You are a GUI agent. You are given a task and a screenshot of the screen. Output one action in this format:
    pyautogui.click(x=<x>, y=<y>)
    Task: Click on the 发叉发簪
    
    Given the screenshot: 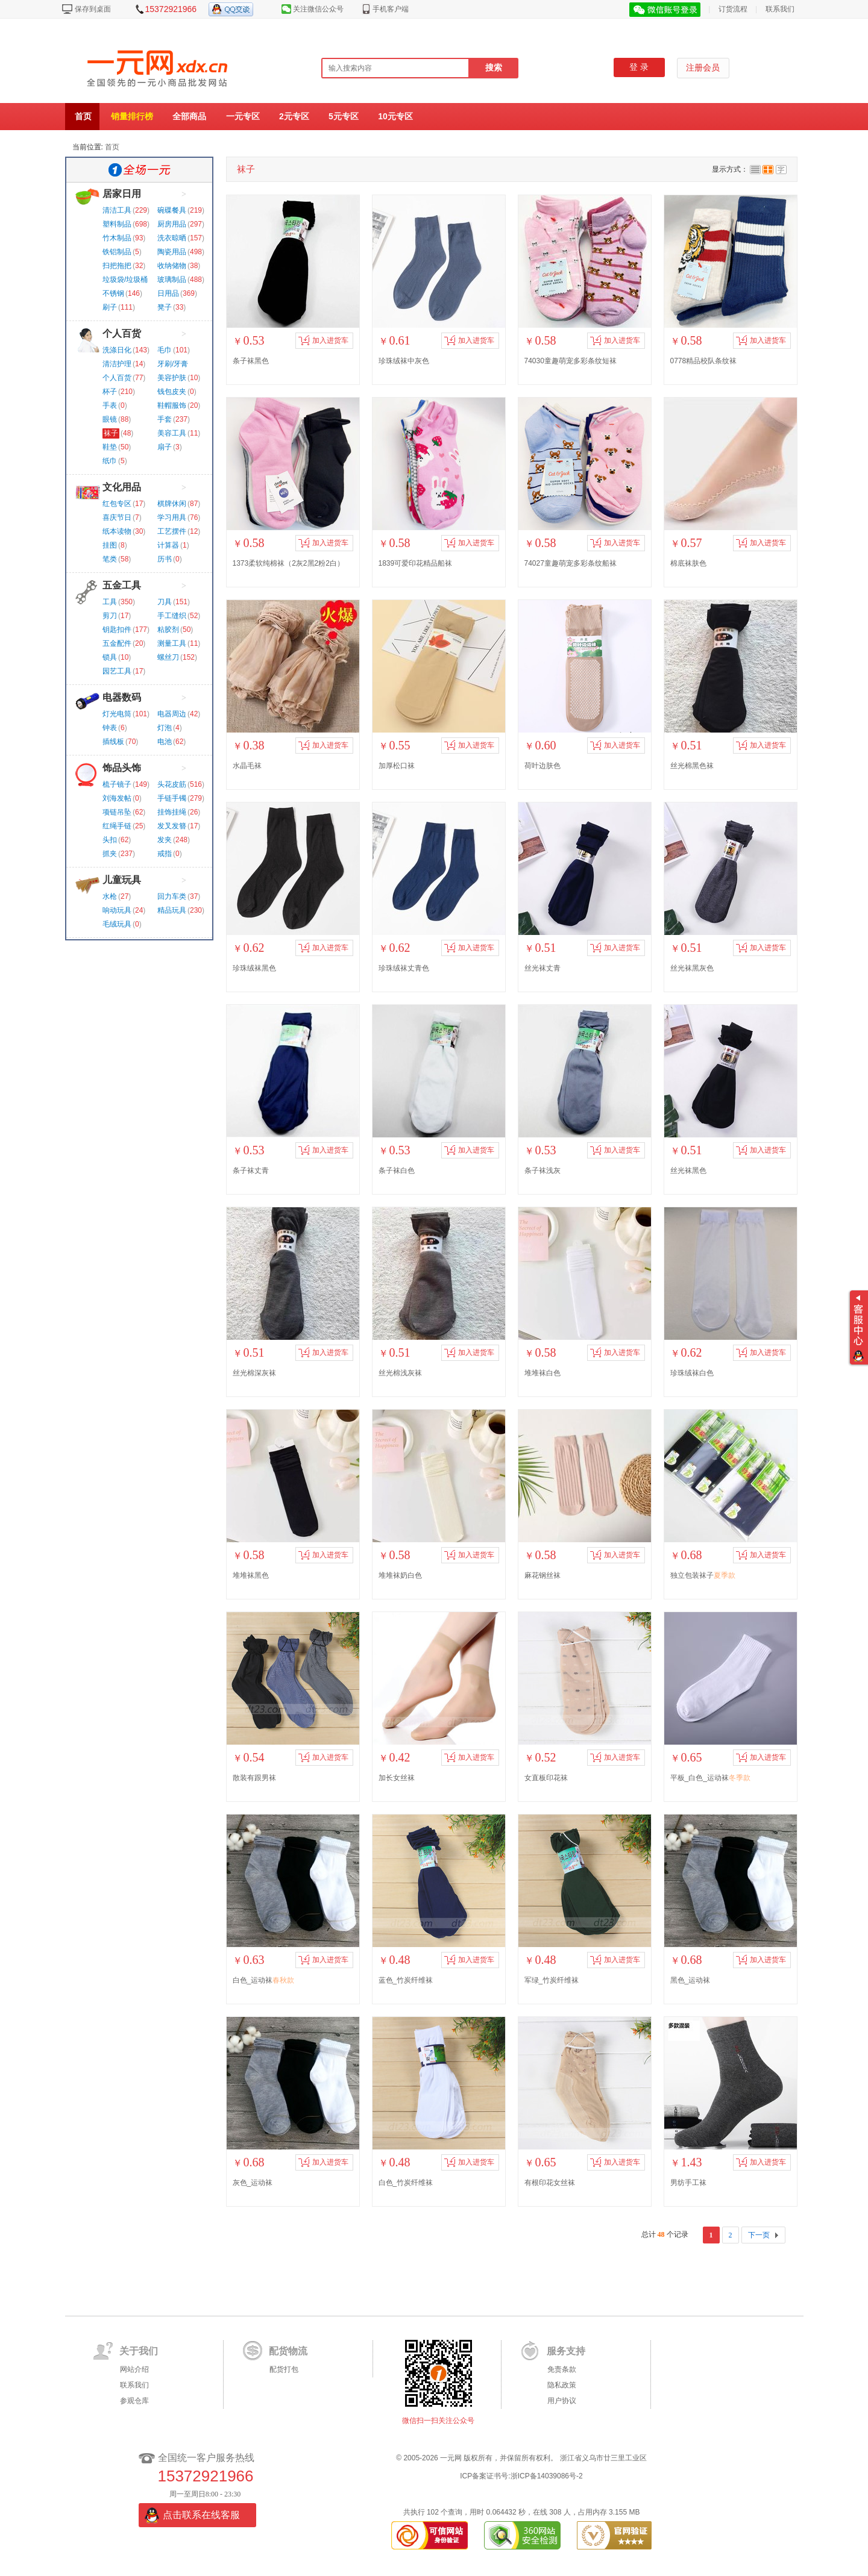 What is the action you would take?
    pyautogui.click(x=171, y=826)
    